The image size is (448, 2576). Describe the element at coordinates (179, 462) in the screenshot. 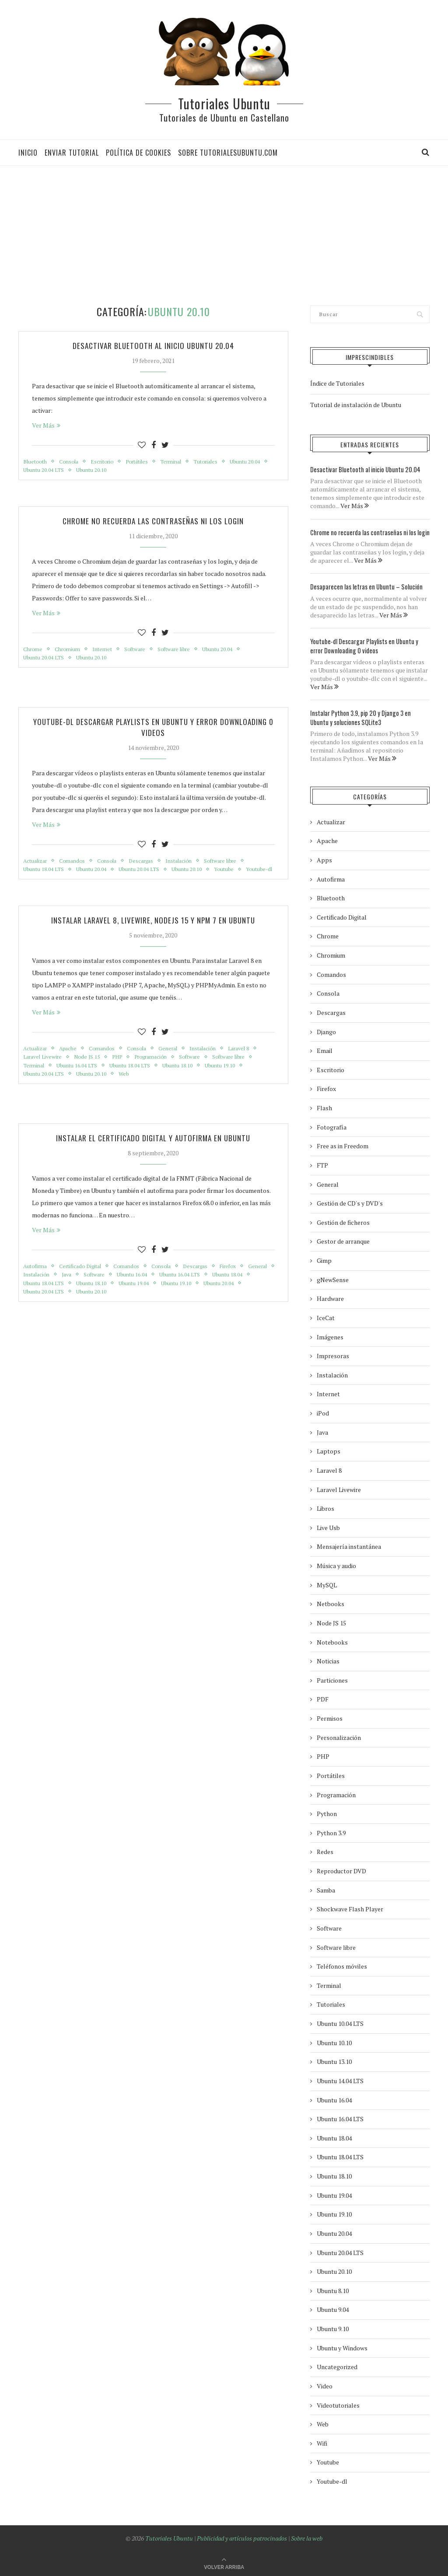

I see `Terminal` at that location.